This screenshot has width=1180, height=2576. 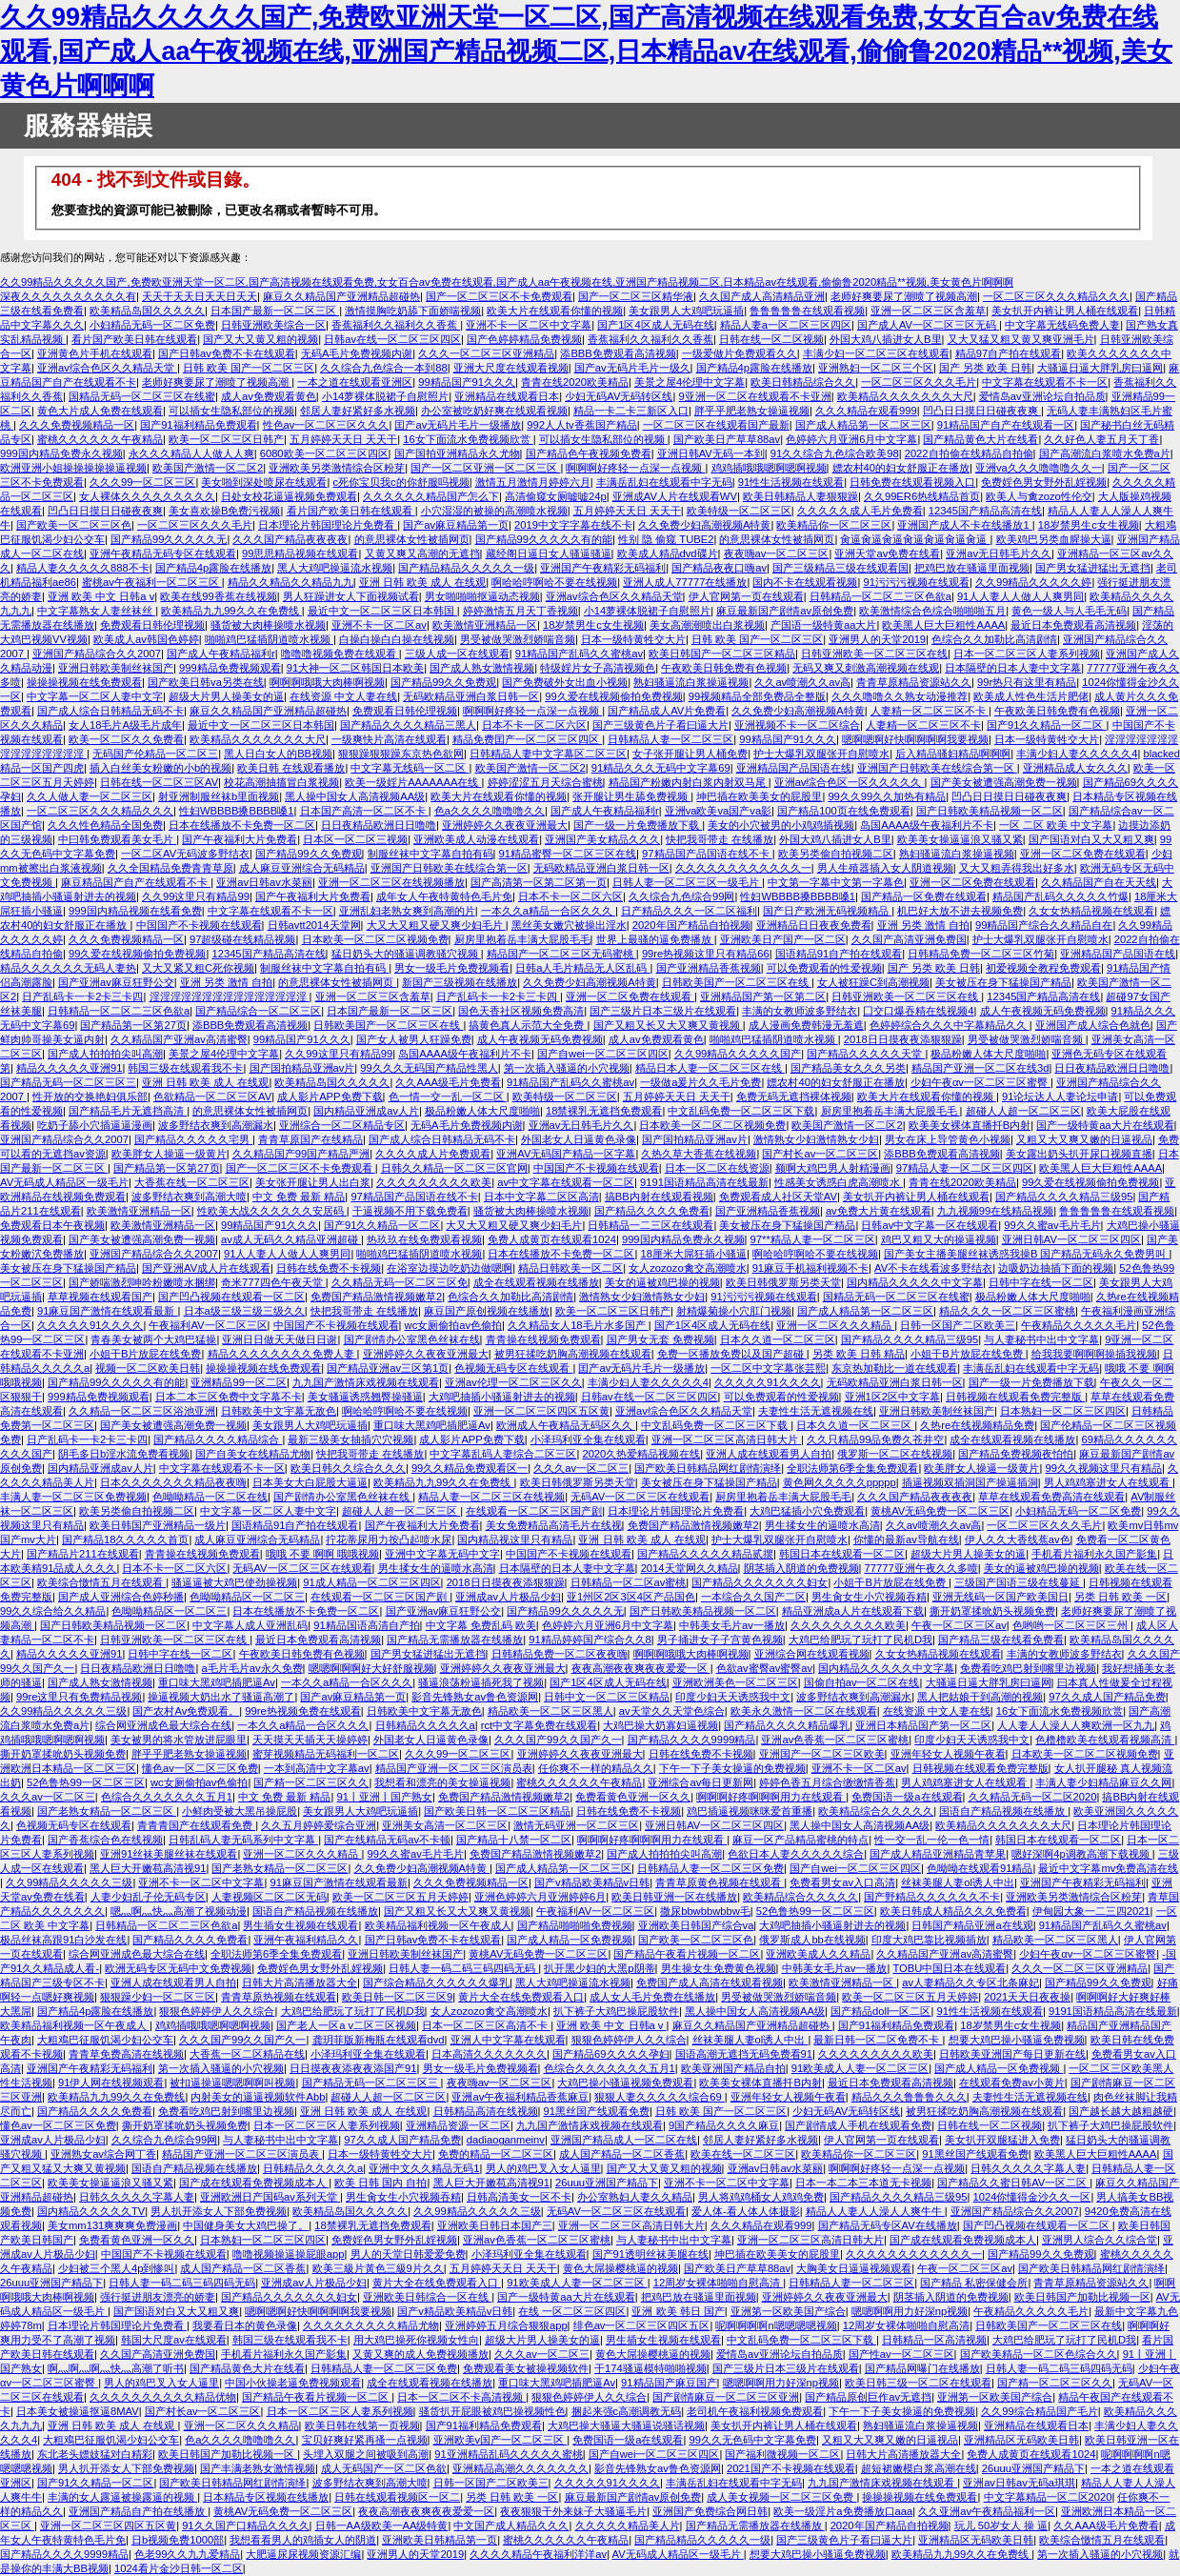 I want to click on 午夜一区二区三区av, so click(x=959, y=1625).